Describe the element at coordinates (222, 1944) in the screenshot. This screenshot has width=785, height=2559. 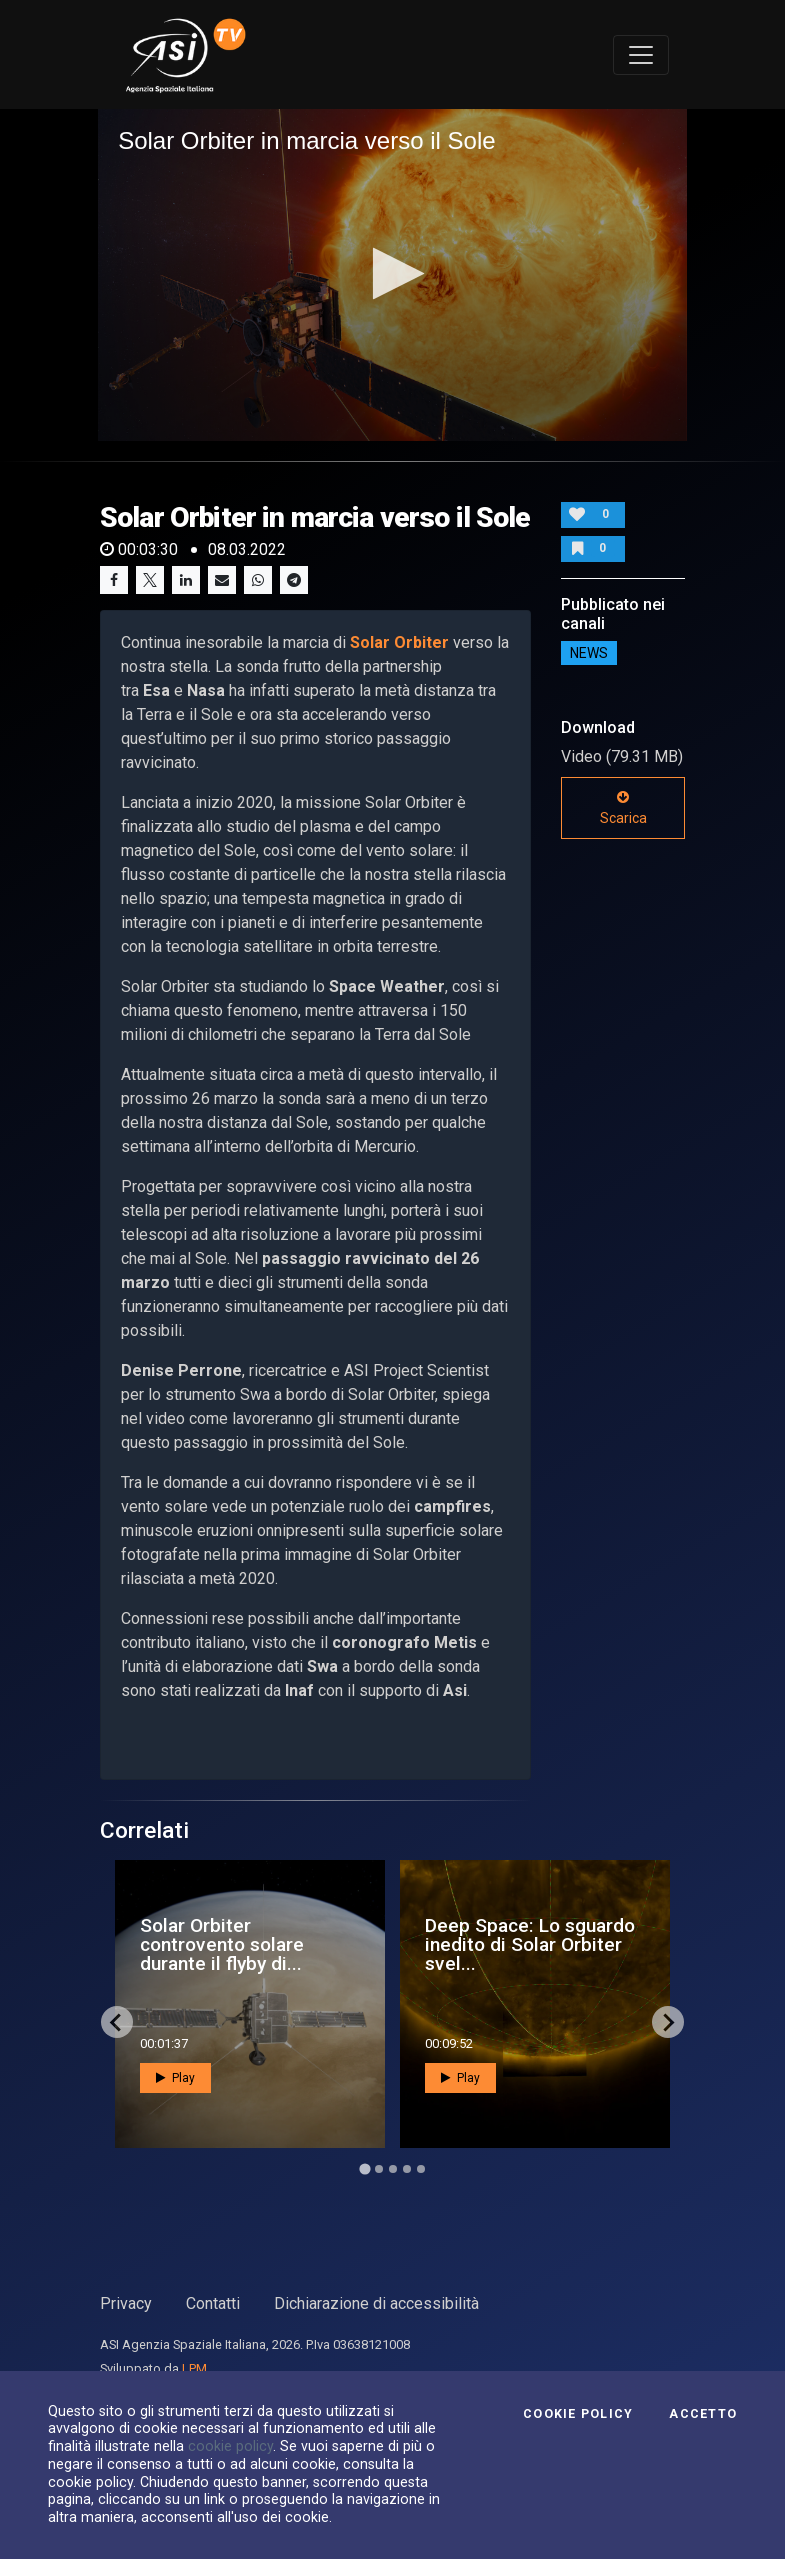
I see `Solar Orbiter controvento solare durante il flyby di...` at that location.